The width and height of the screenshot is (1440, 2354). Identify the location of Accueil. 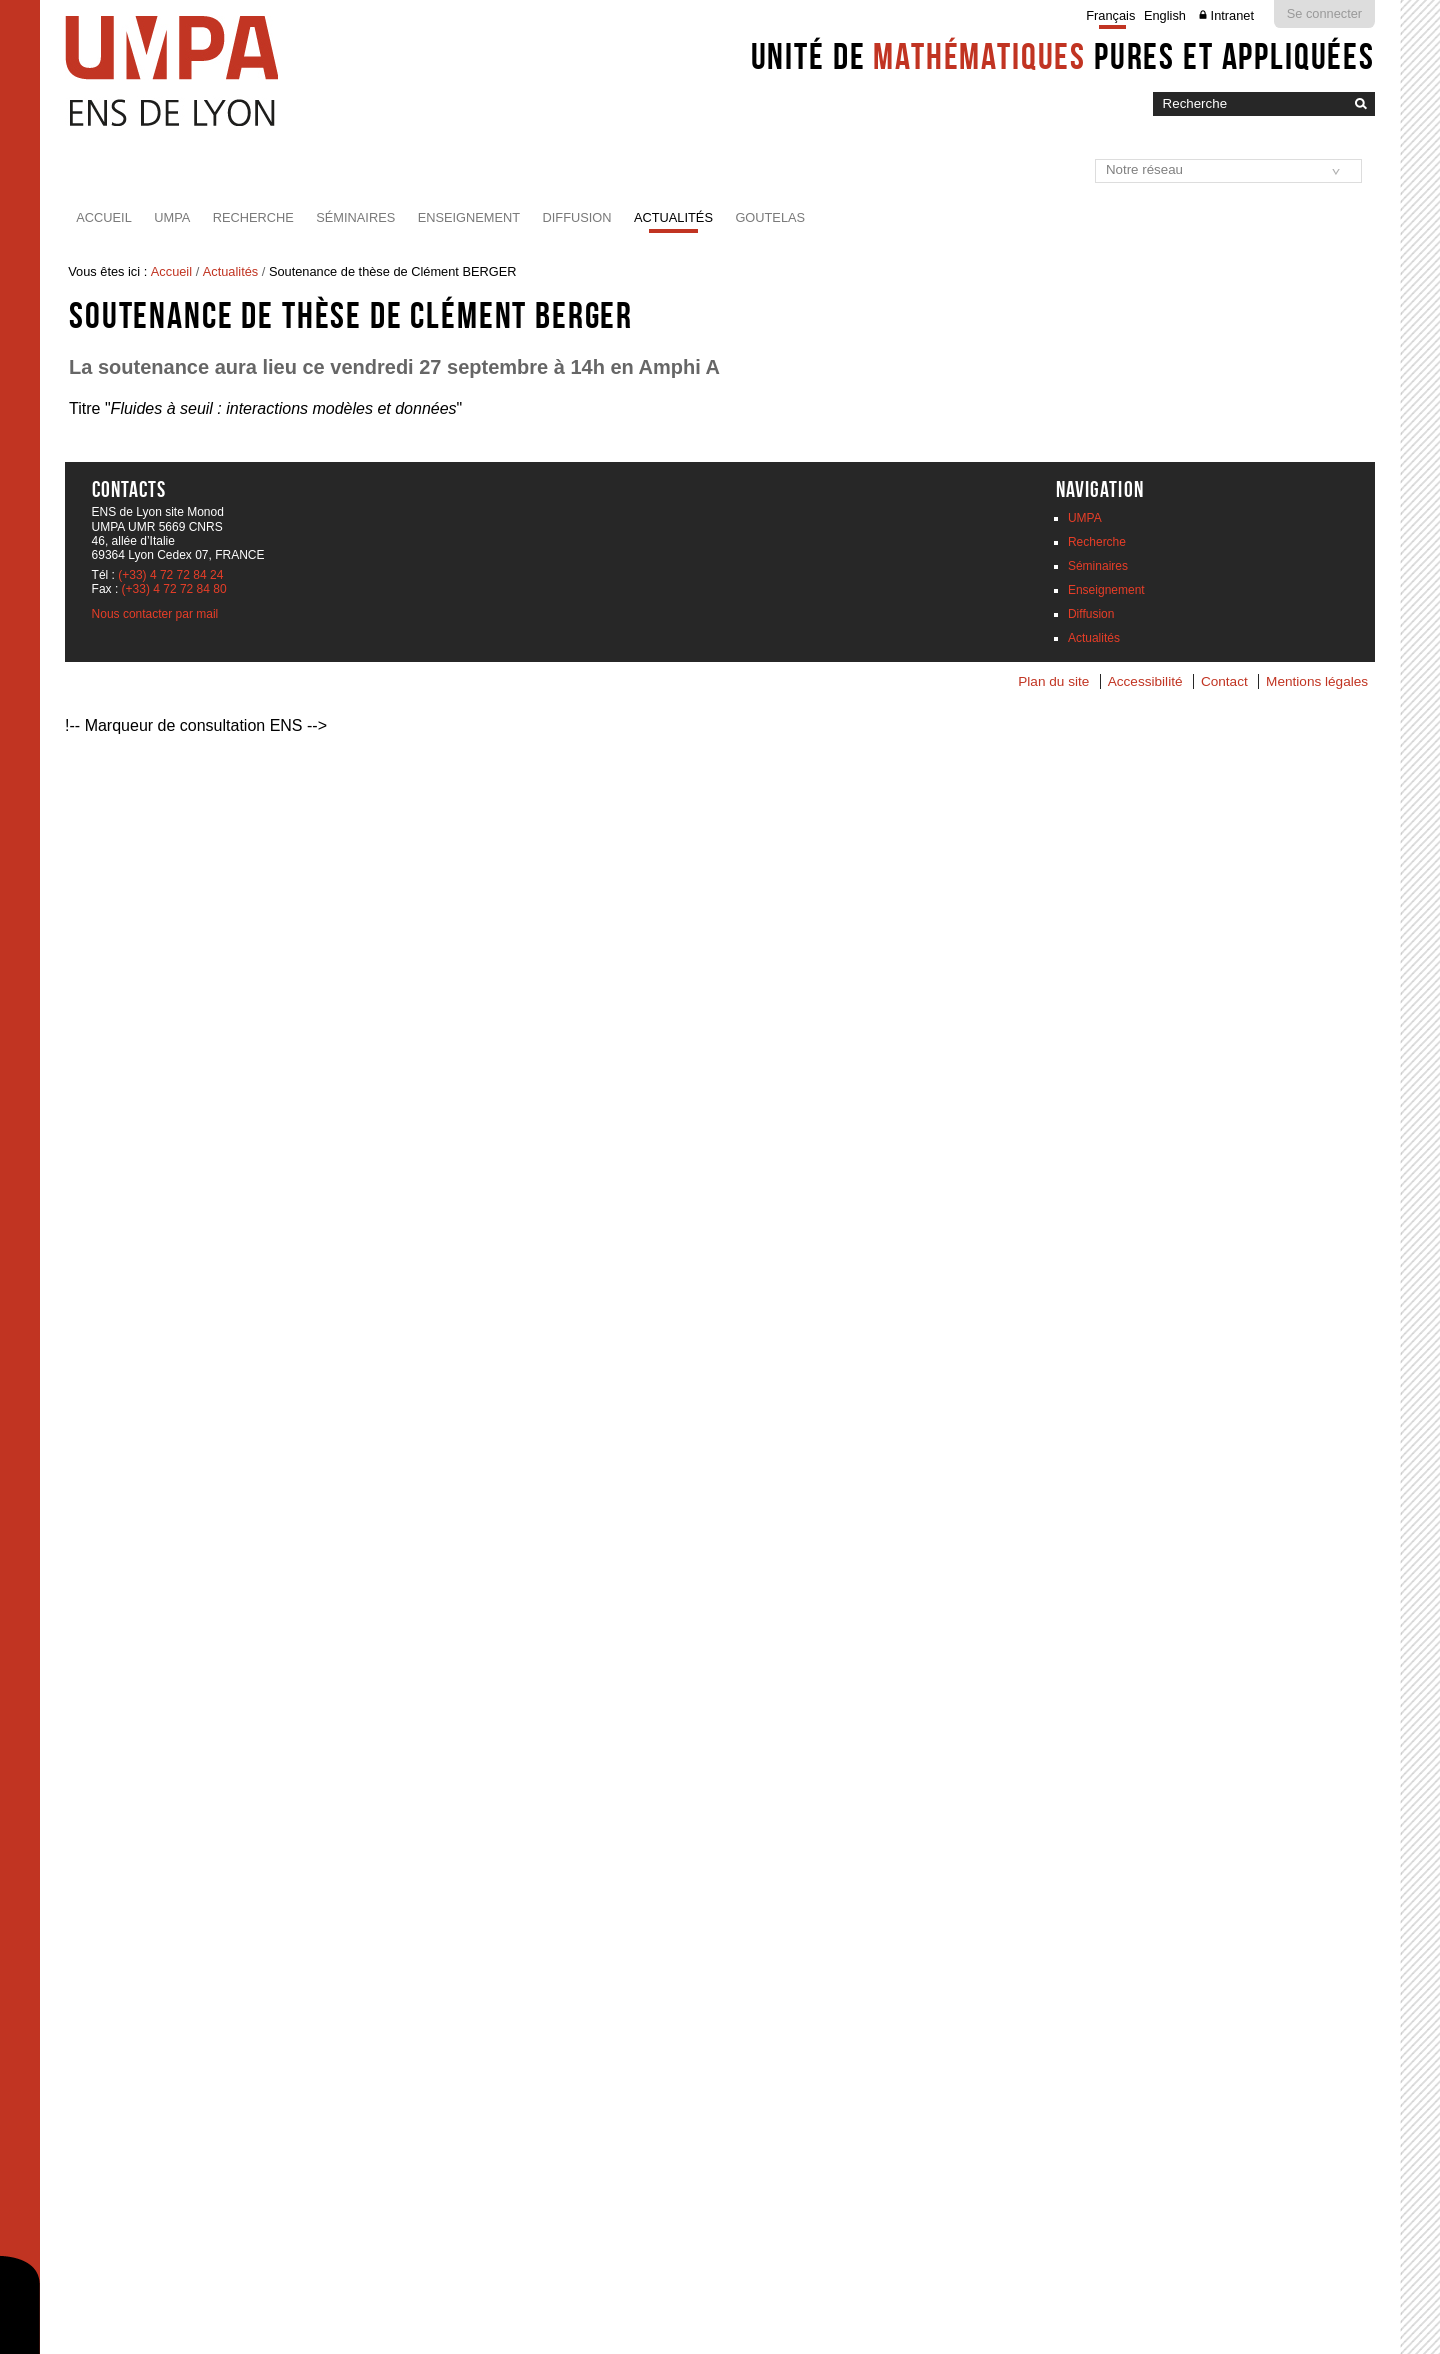
(103, 217).